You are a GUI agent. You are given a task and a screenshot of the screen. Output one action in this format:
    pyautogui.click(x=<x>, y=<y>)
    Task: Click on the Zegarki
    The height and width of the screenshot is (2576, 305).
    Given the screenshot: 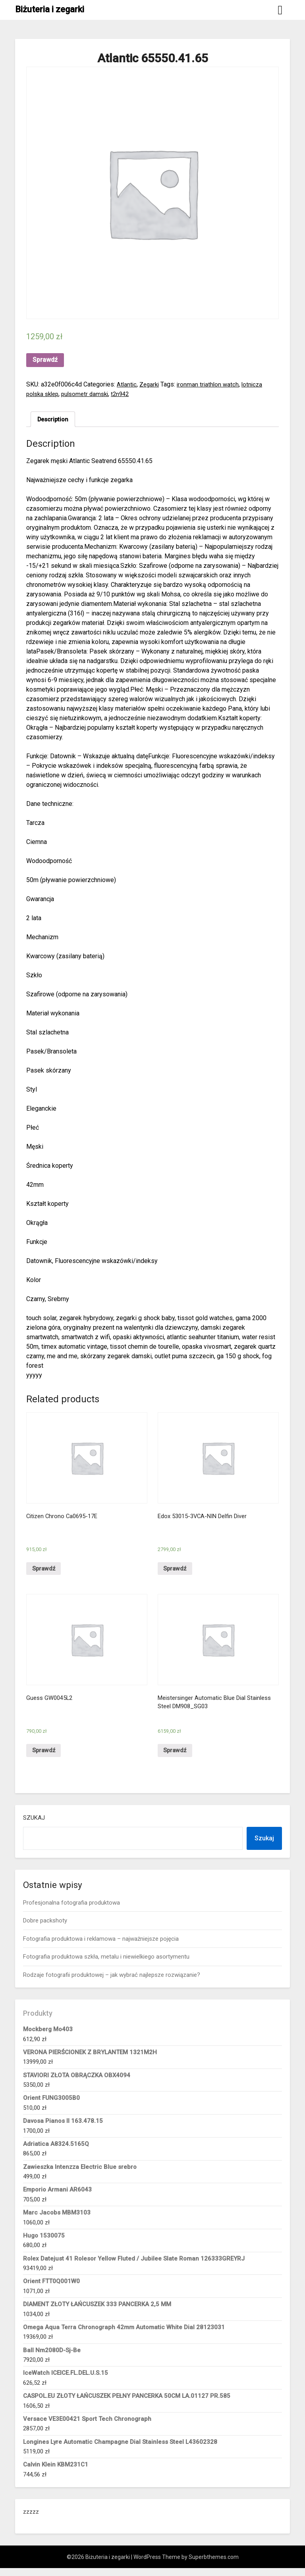 What is the action you would take?
    pyautogui.click(x=150, y=384)
    